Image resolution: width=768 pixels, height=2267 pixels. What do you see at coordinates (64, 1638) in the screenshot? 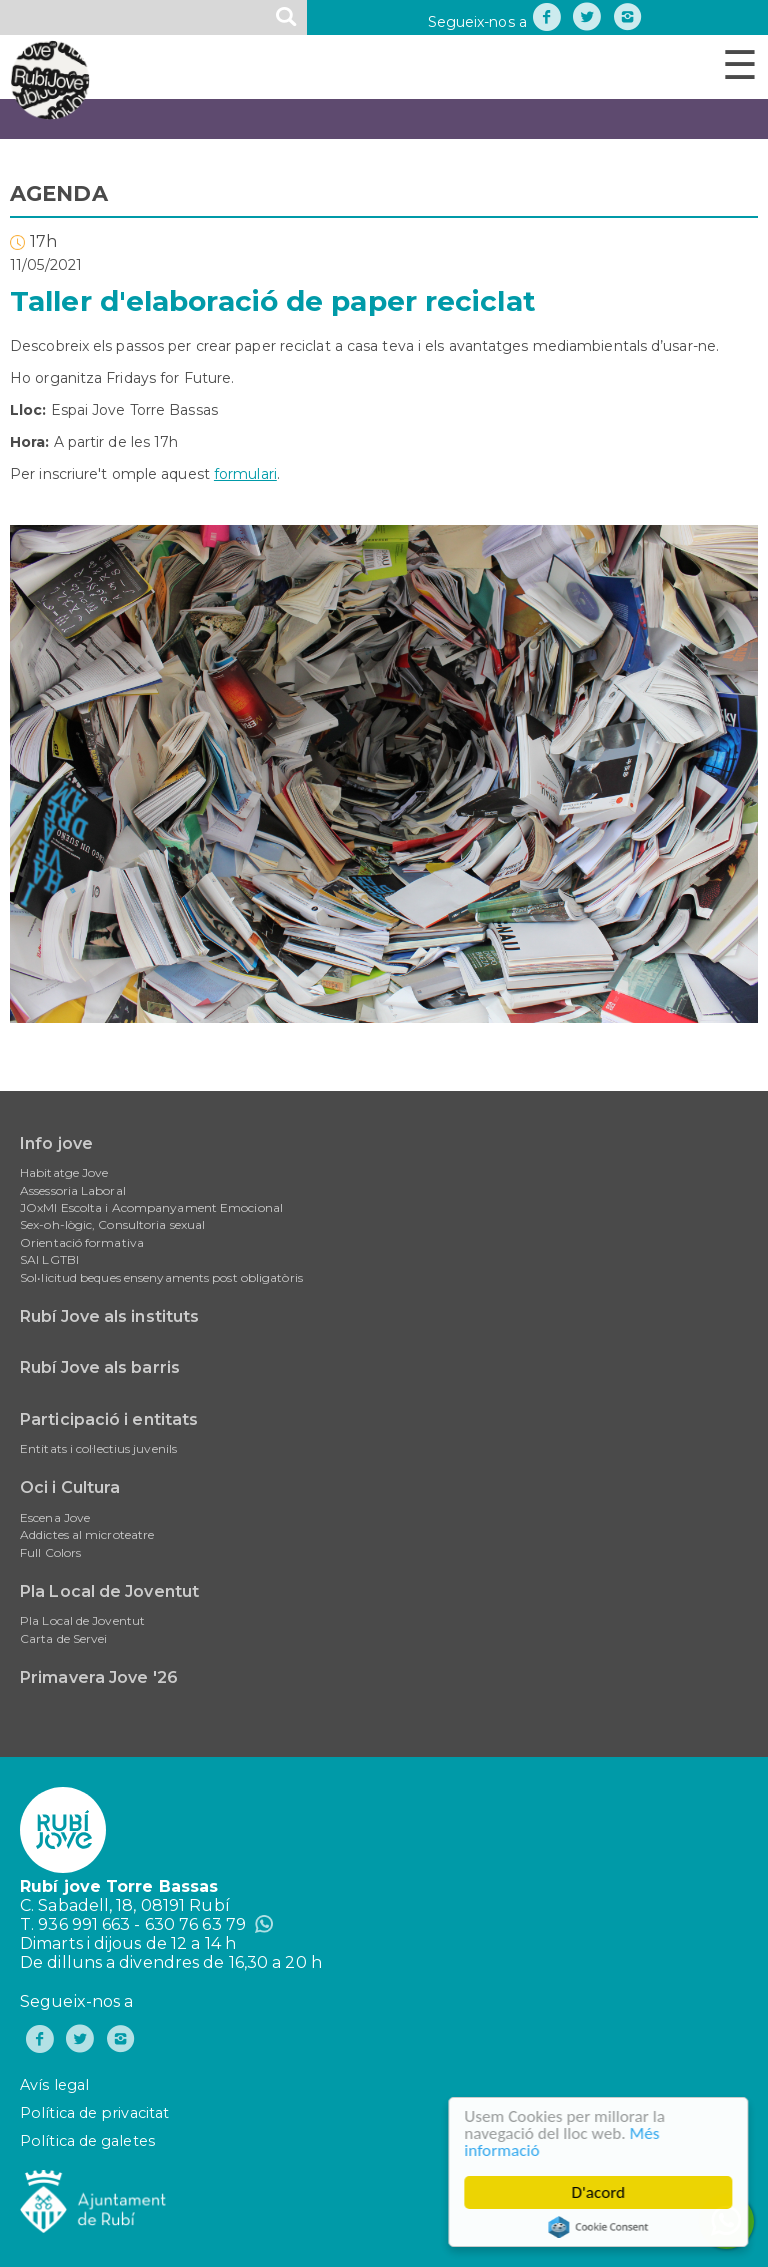
I see `Carta de Servei` at bounding box center [64, 1638].